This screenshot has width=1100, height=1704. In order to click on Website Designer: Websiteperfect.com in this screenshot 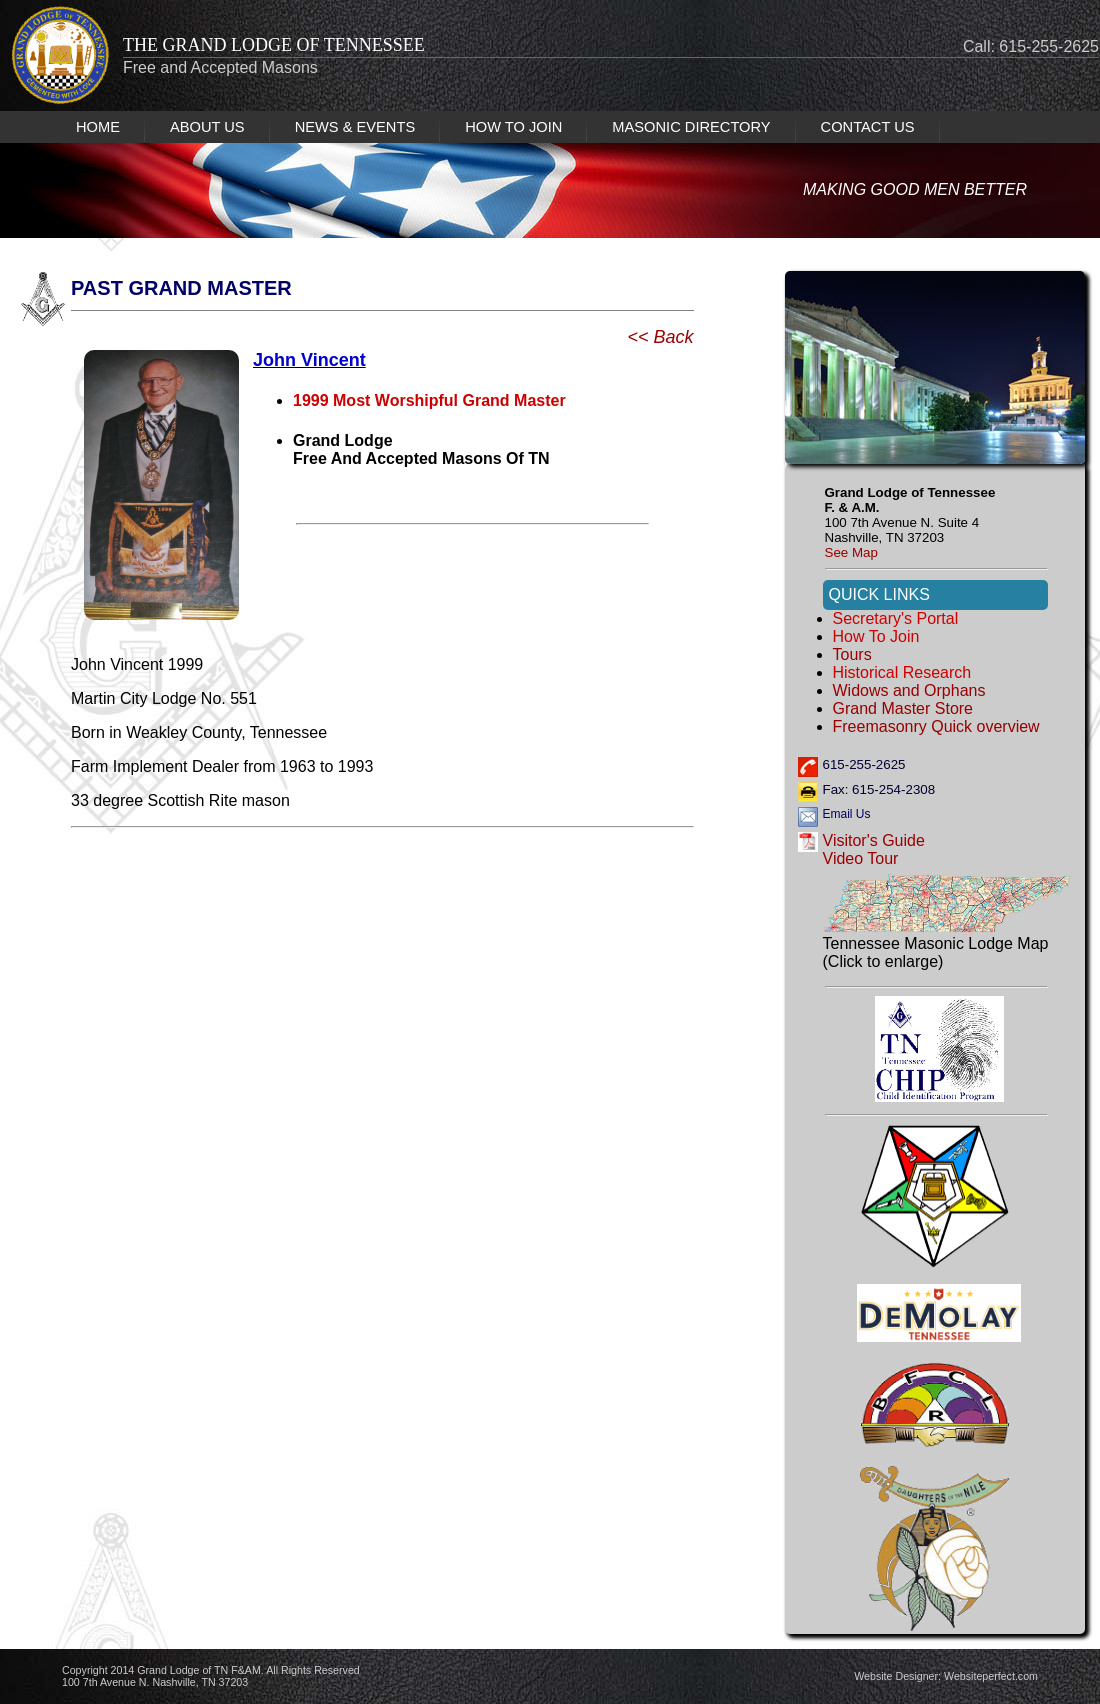, I will do `click(946, 1676)`.